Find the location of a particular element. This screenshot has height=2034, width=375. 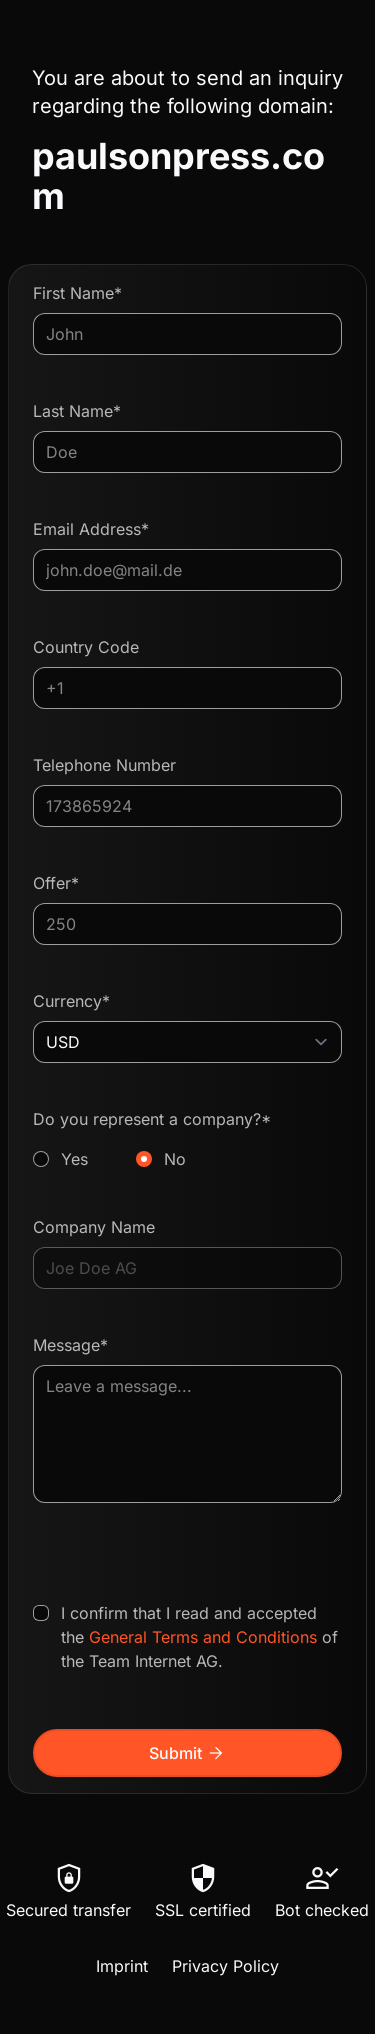

First Name* is located at coordinates (77, 293).